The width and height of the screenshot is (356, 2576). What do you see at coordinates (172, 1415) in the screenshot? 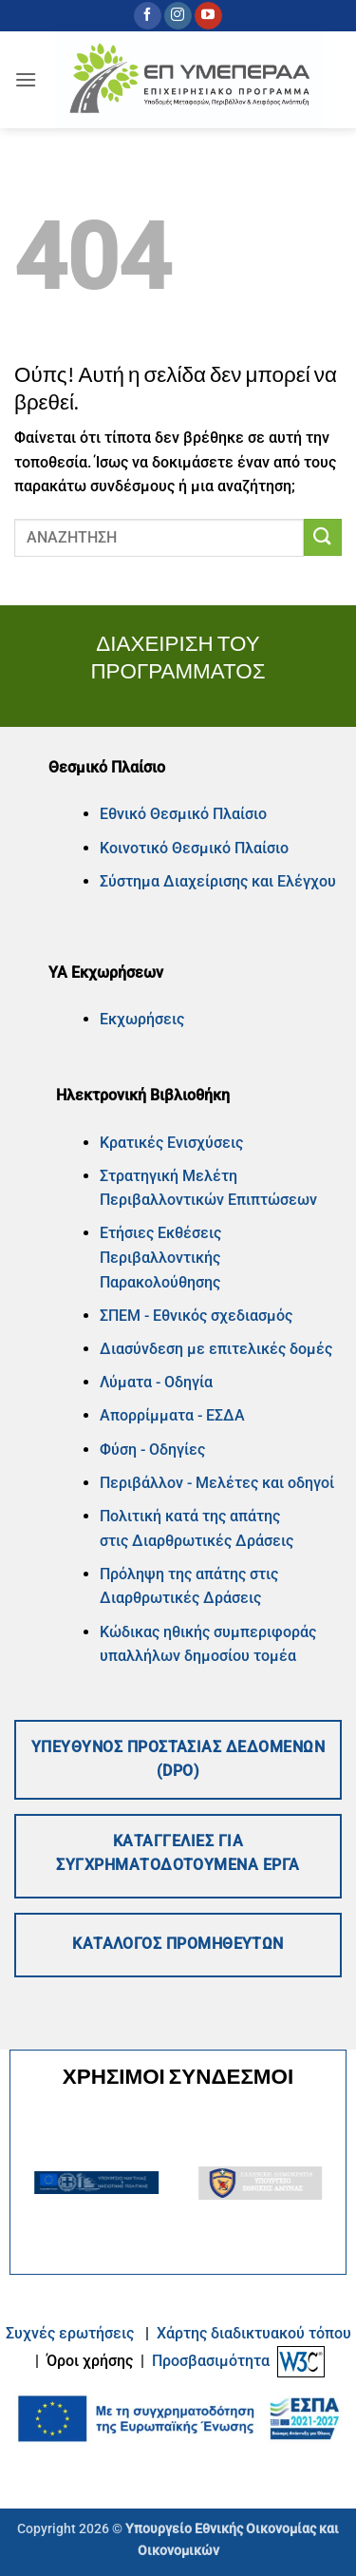
I see `Απορρίμματα - ΕΣΔΑ` at bounding box center [172, 1415].